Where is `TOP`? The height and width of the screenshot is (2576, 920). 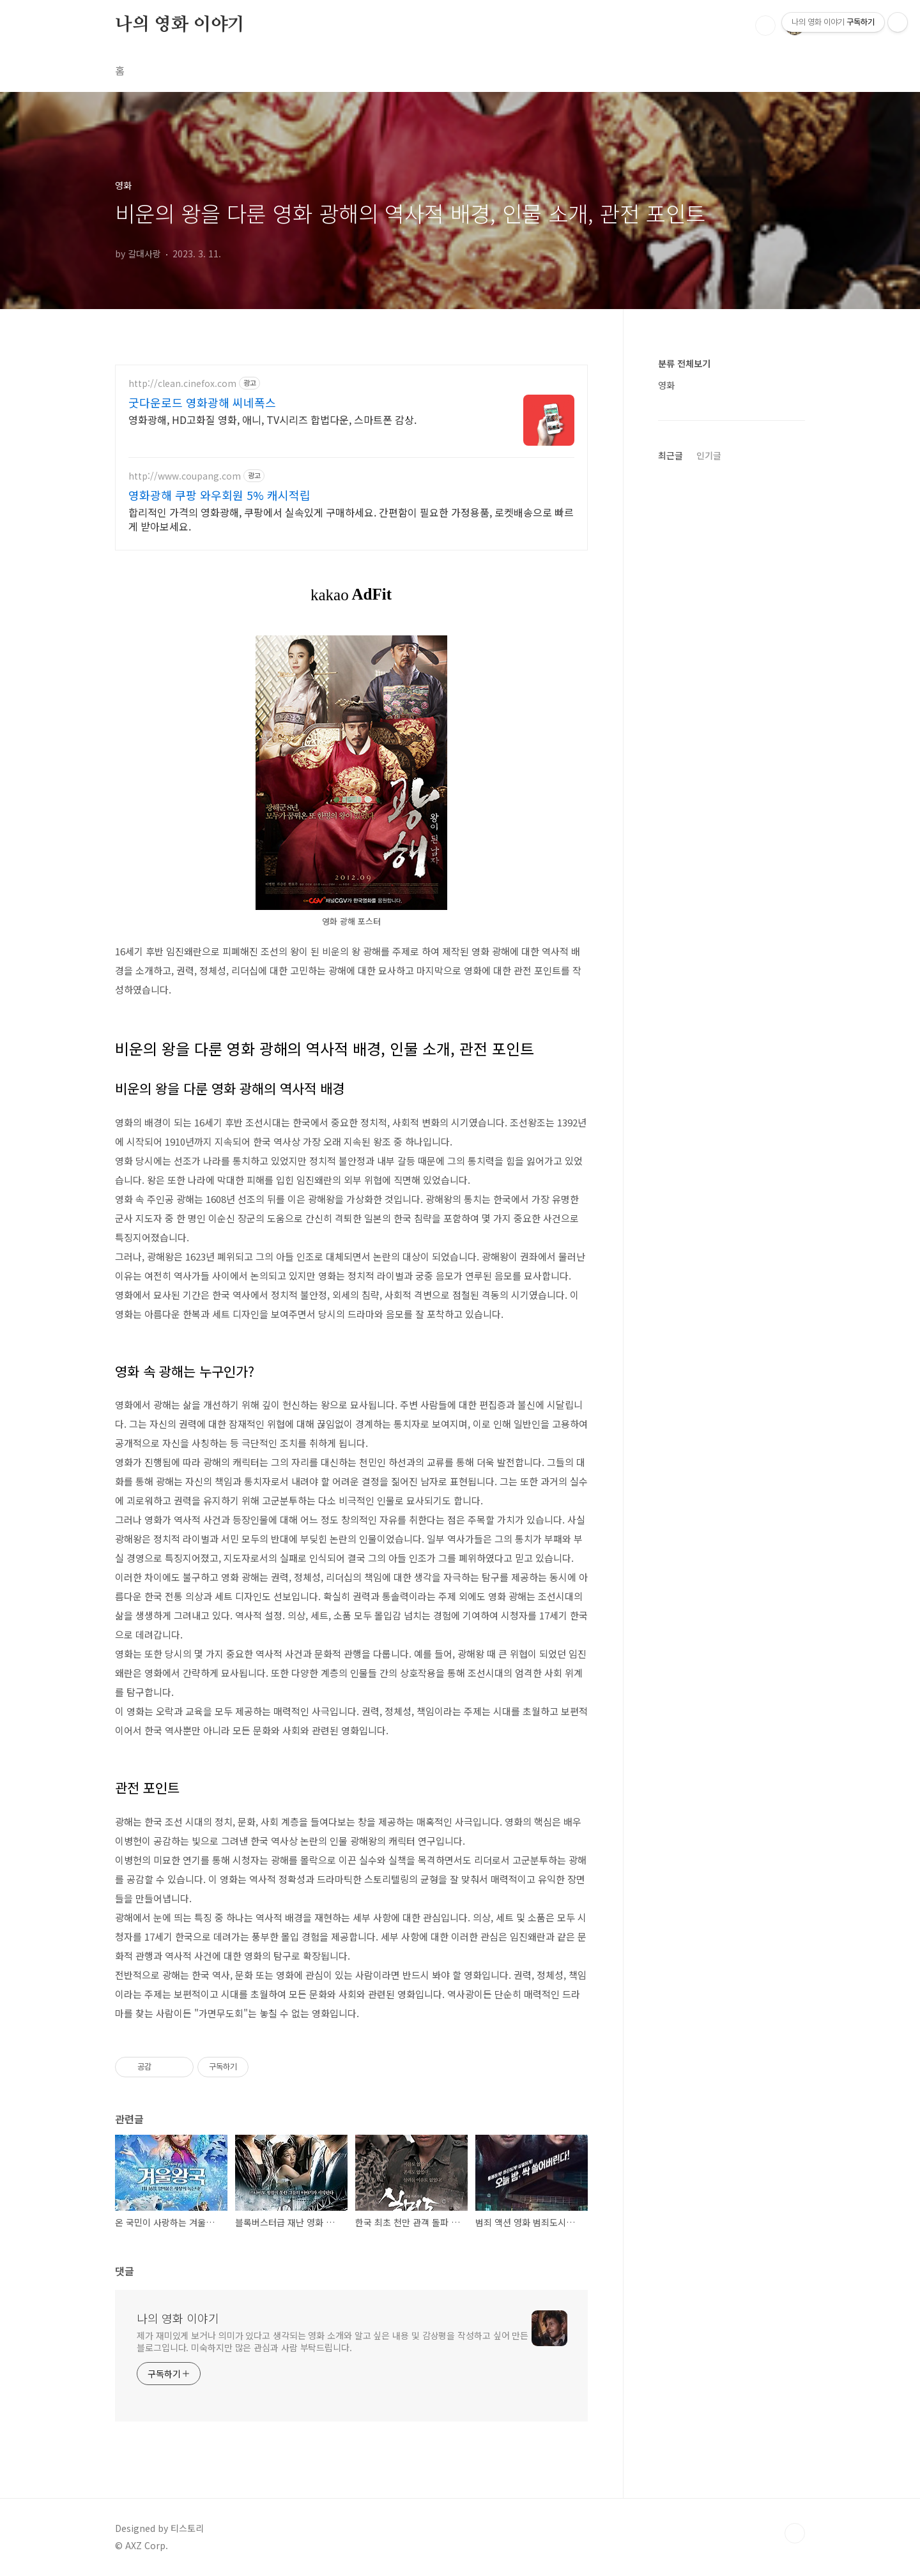 TOP is located at coordinates (795, 2533).